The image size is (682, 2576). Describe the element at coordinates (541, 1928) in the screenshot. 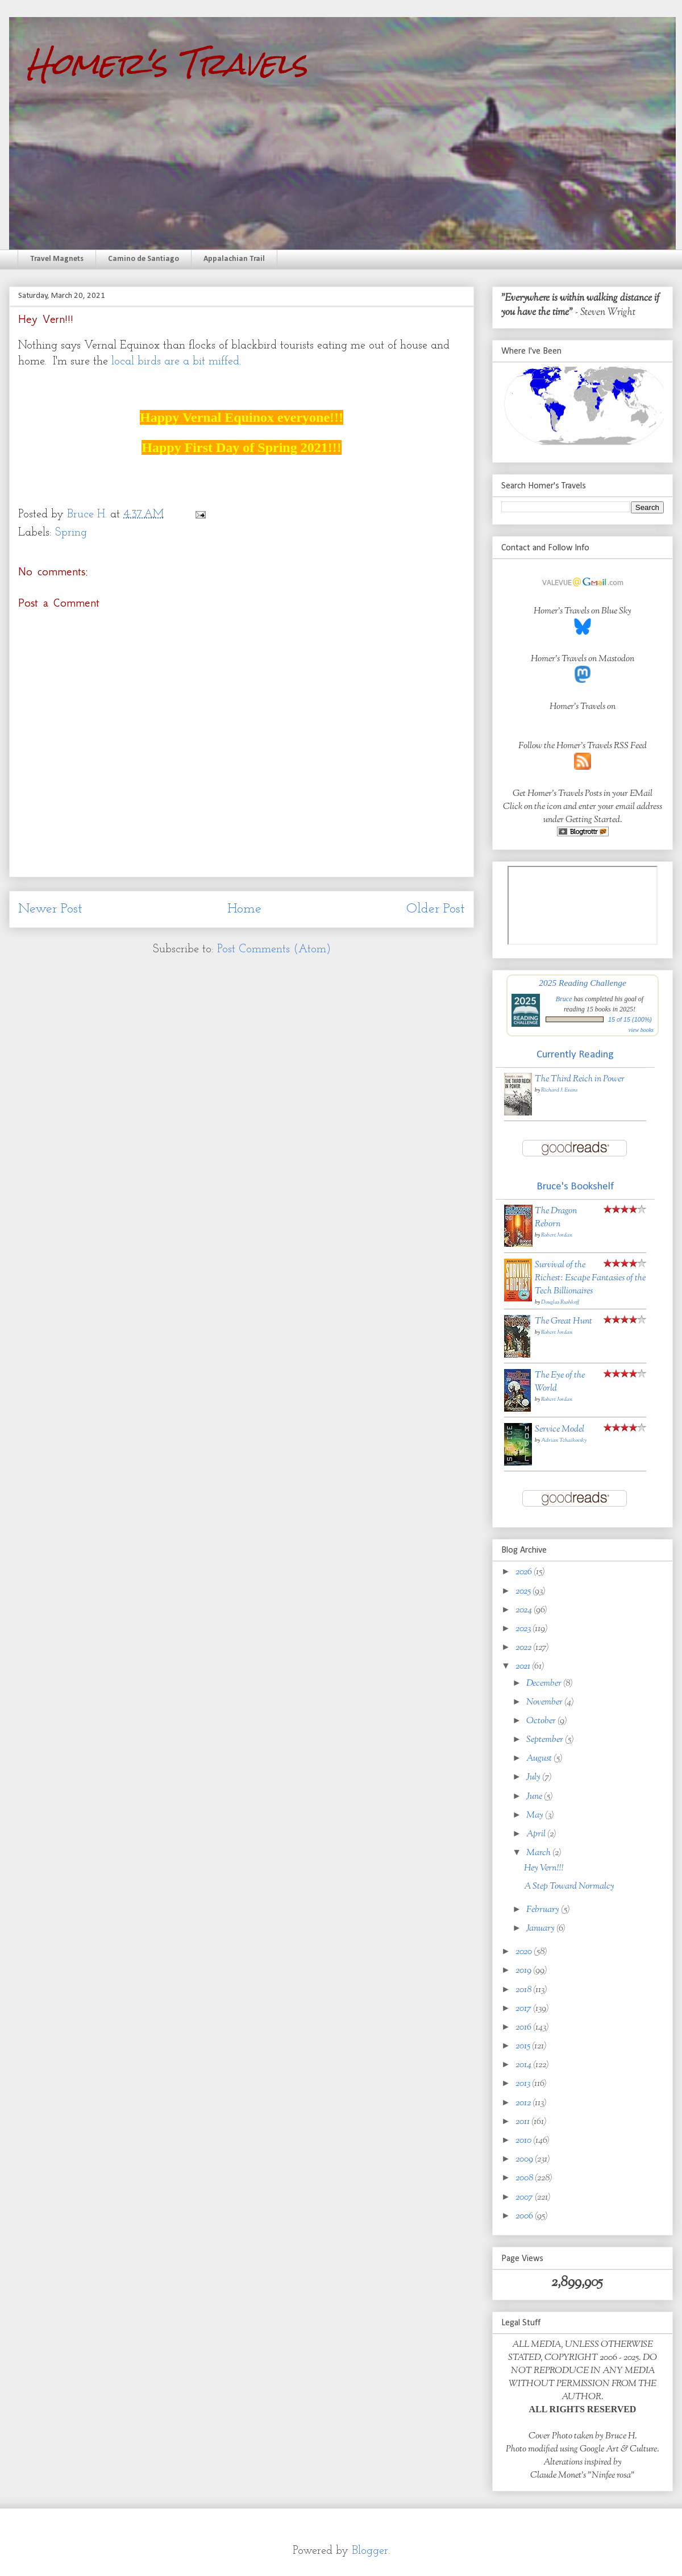

I see `January` at that location.